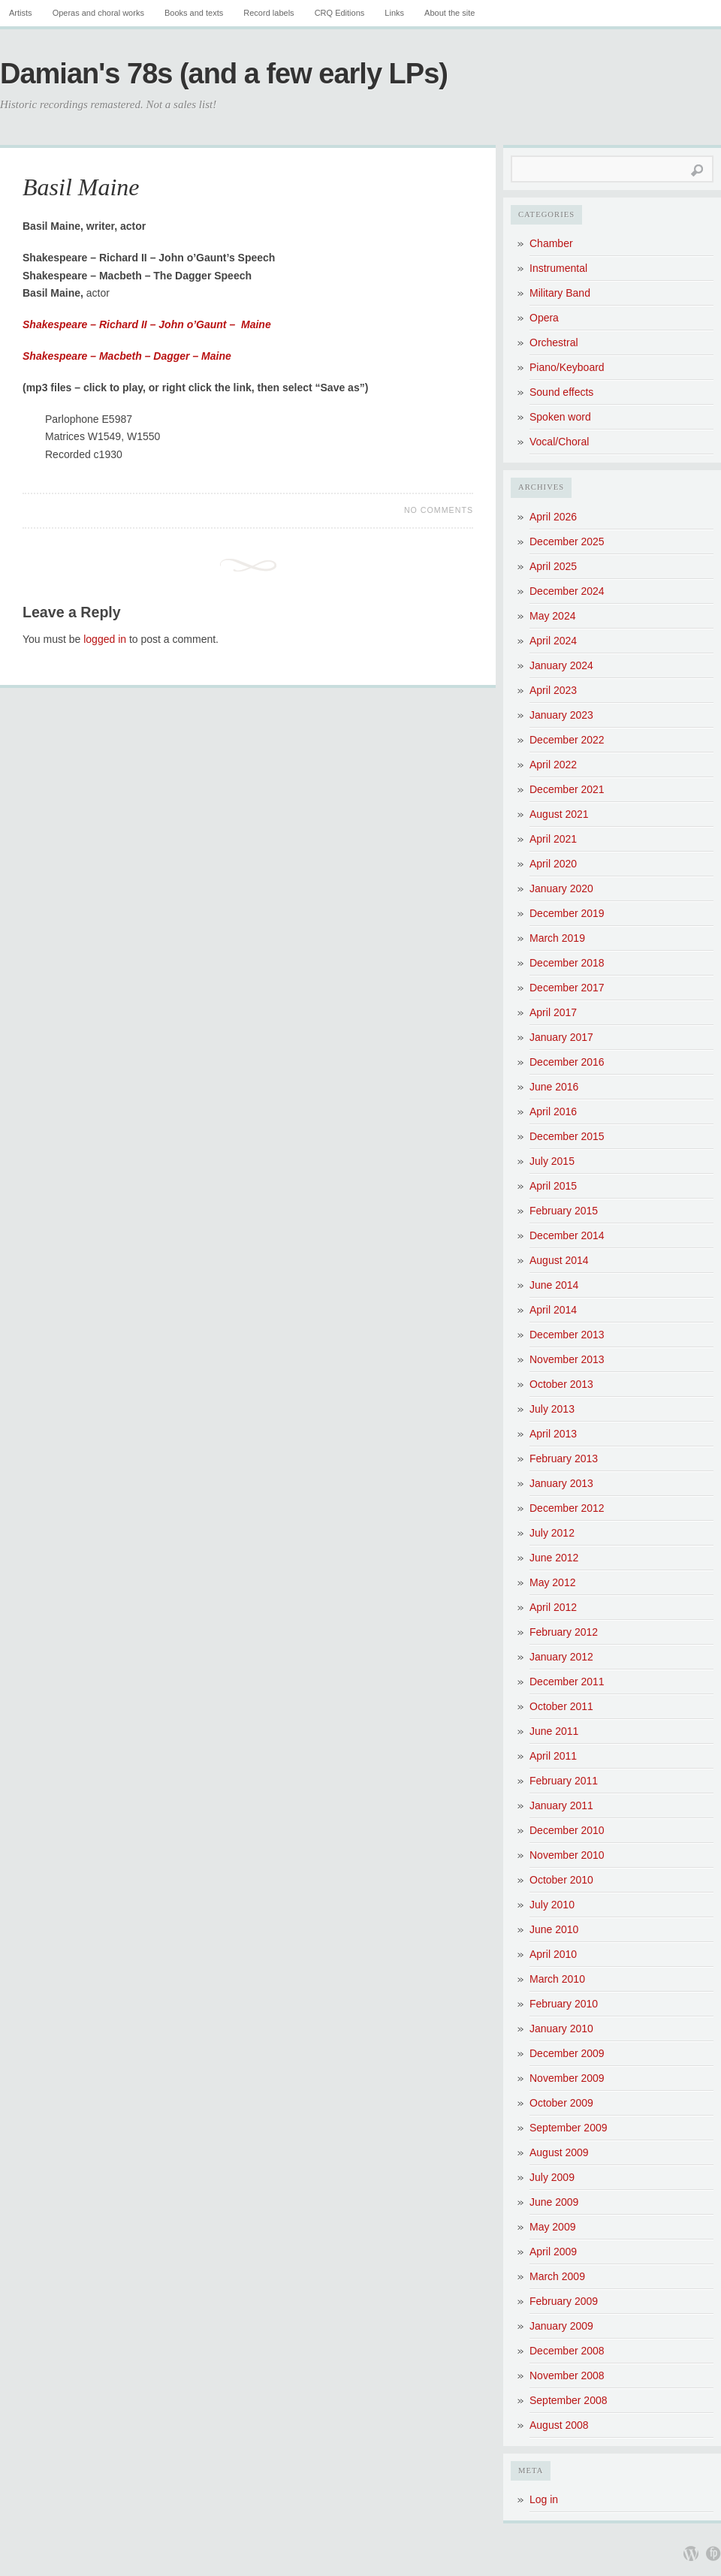 The image size is (721, 2576). What do you see at coordinates (559, 2152) in the screenshot?
I see `August 2009` at bounding box center [559, 2152].